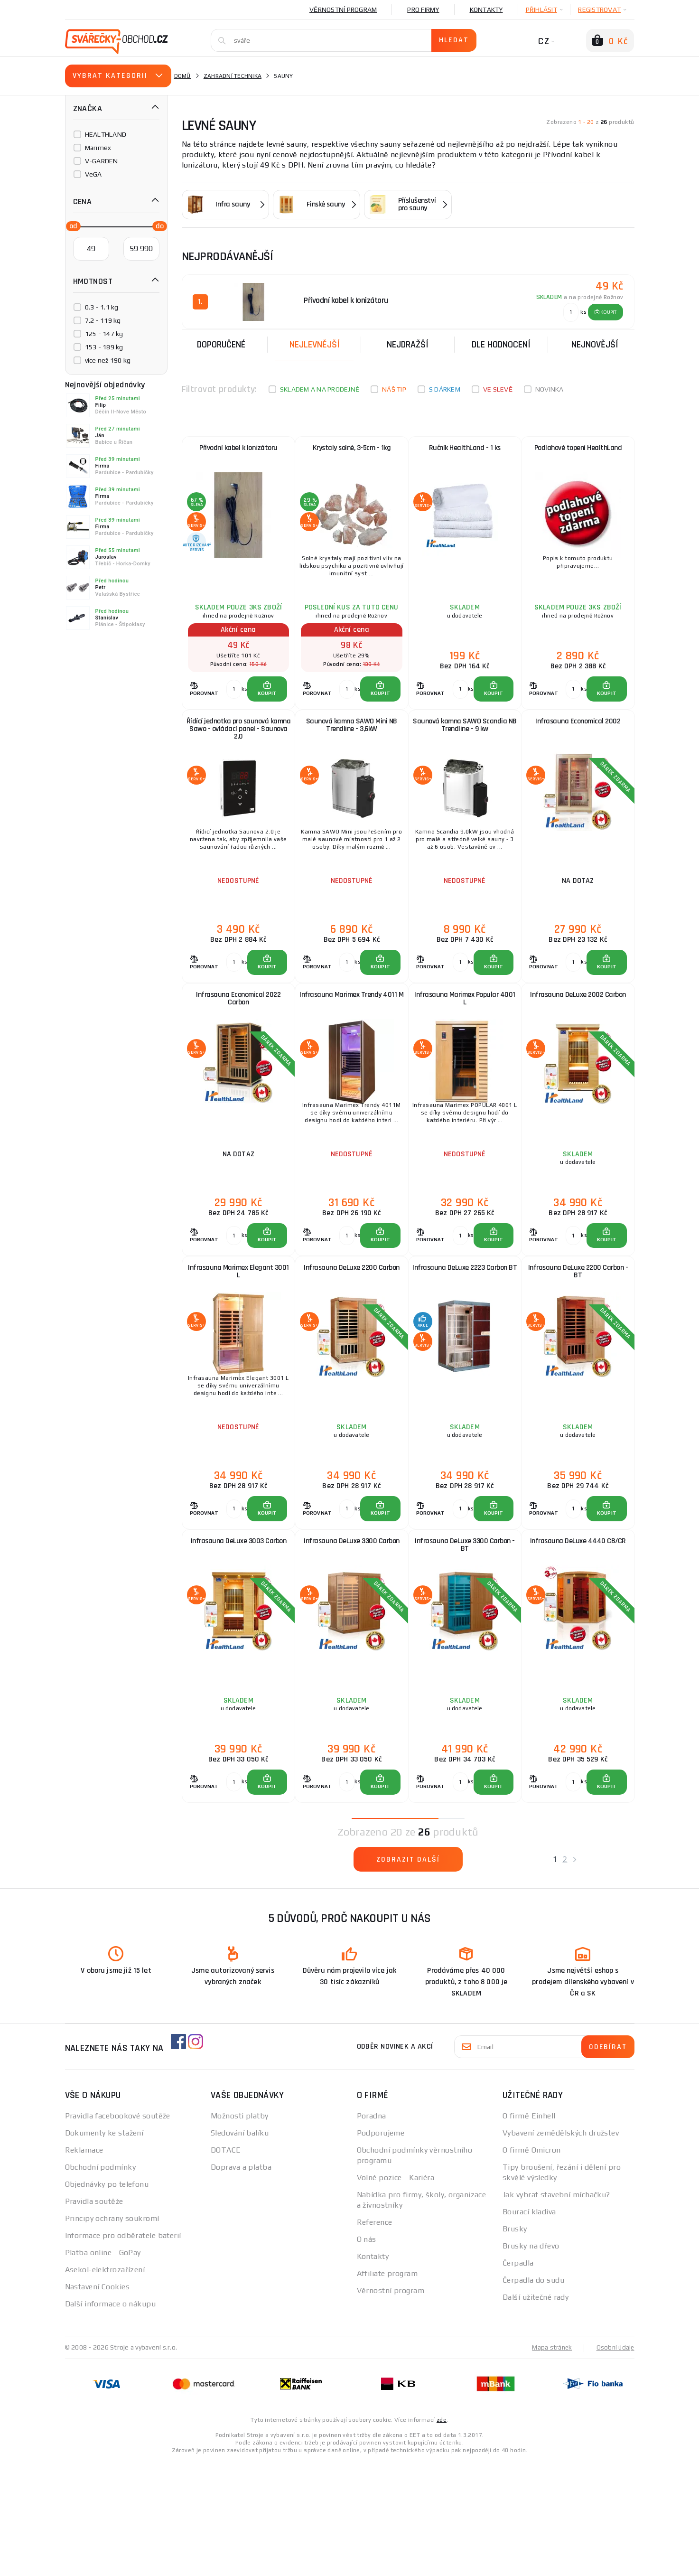 The width and height of the screenshot is (699, 2576). I want to click on Mapa stránek, so click(549, 2462).